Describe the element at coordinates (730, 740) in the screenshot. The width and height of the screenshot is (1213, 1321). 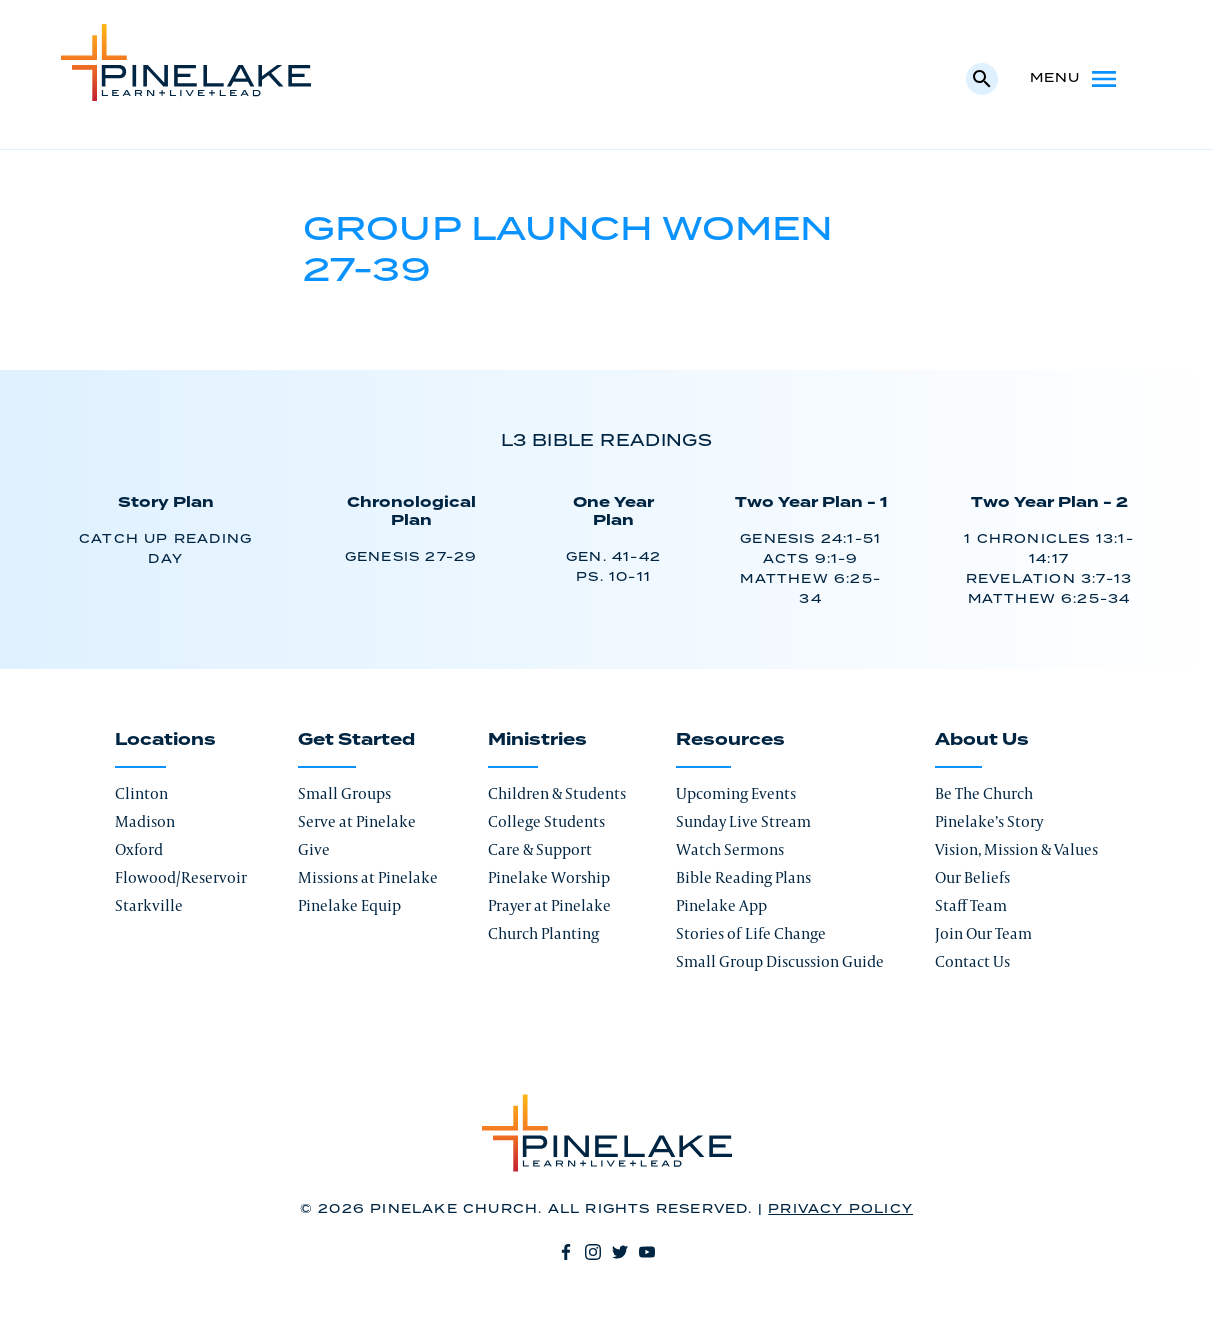
I see `Resources` at that location.